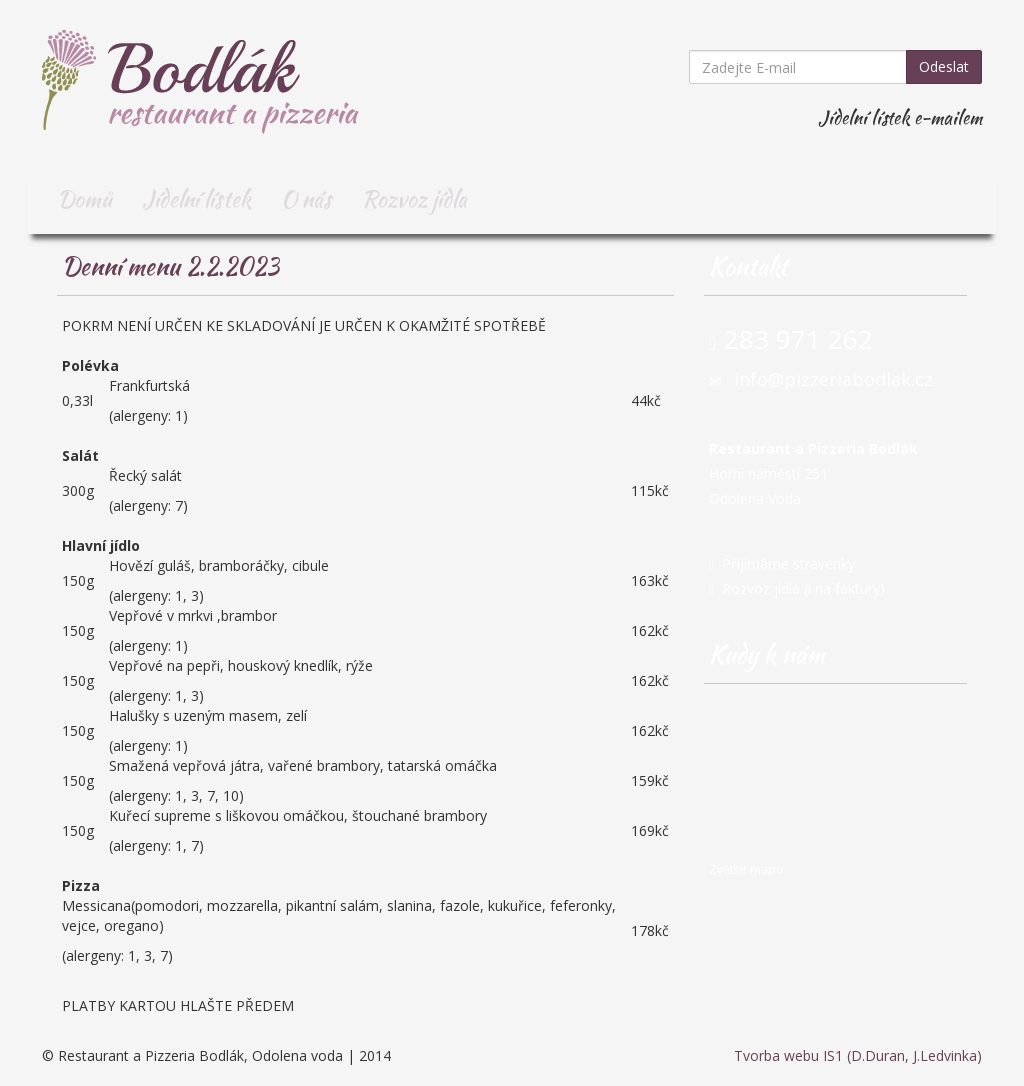 This screenshot has width=1024, height=1086. I want to click on Rozvoz jídla, so click(414, 199).